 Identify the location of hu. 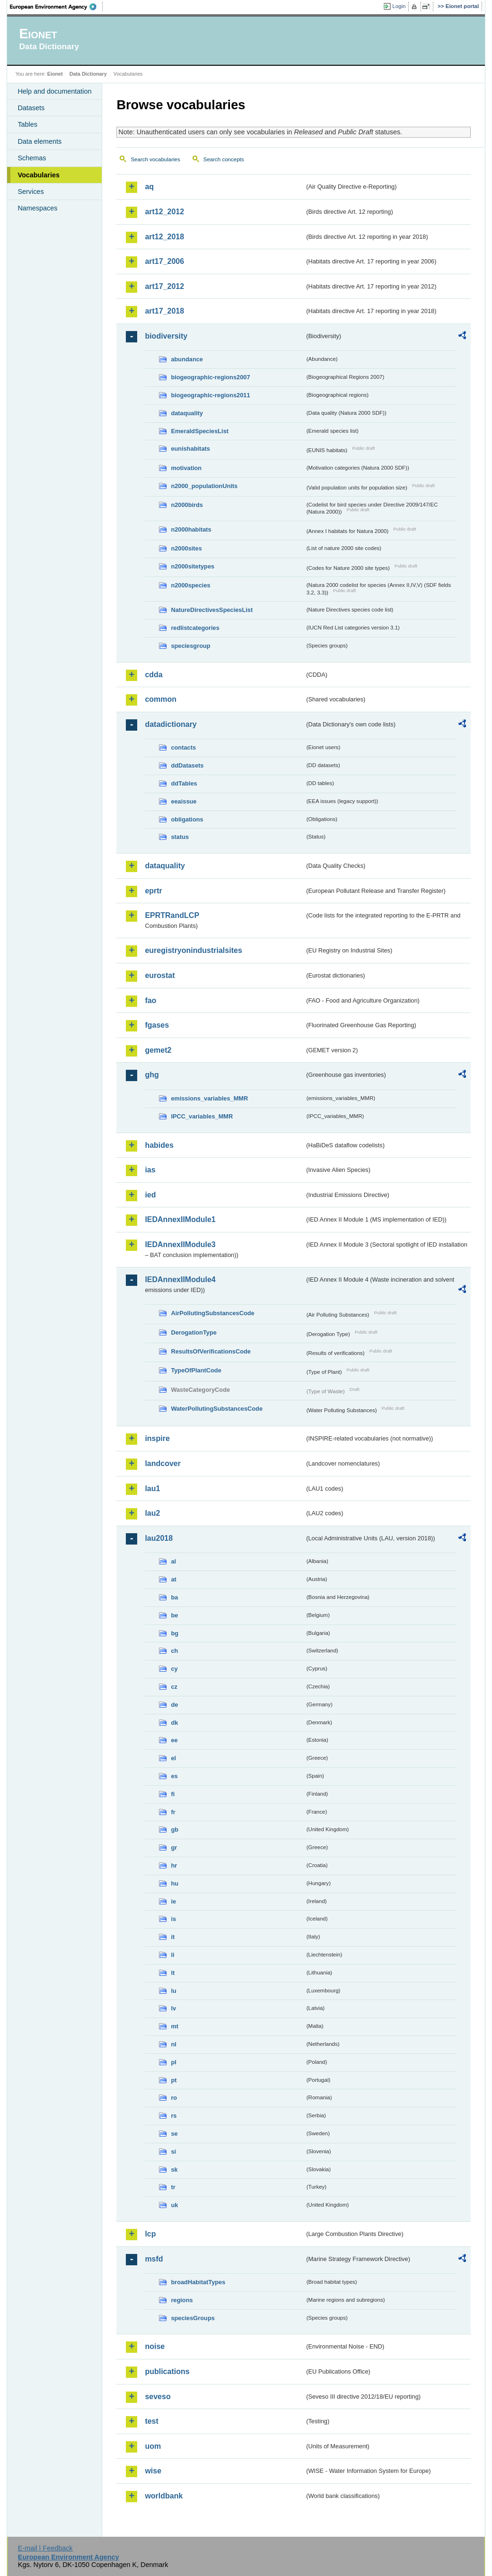
(174, 1883).